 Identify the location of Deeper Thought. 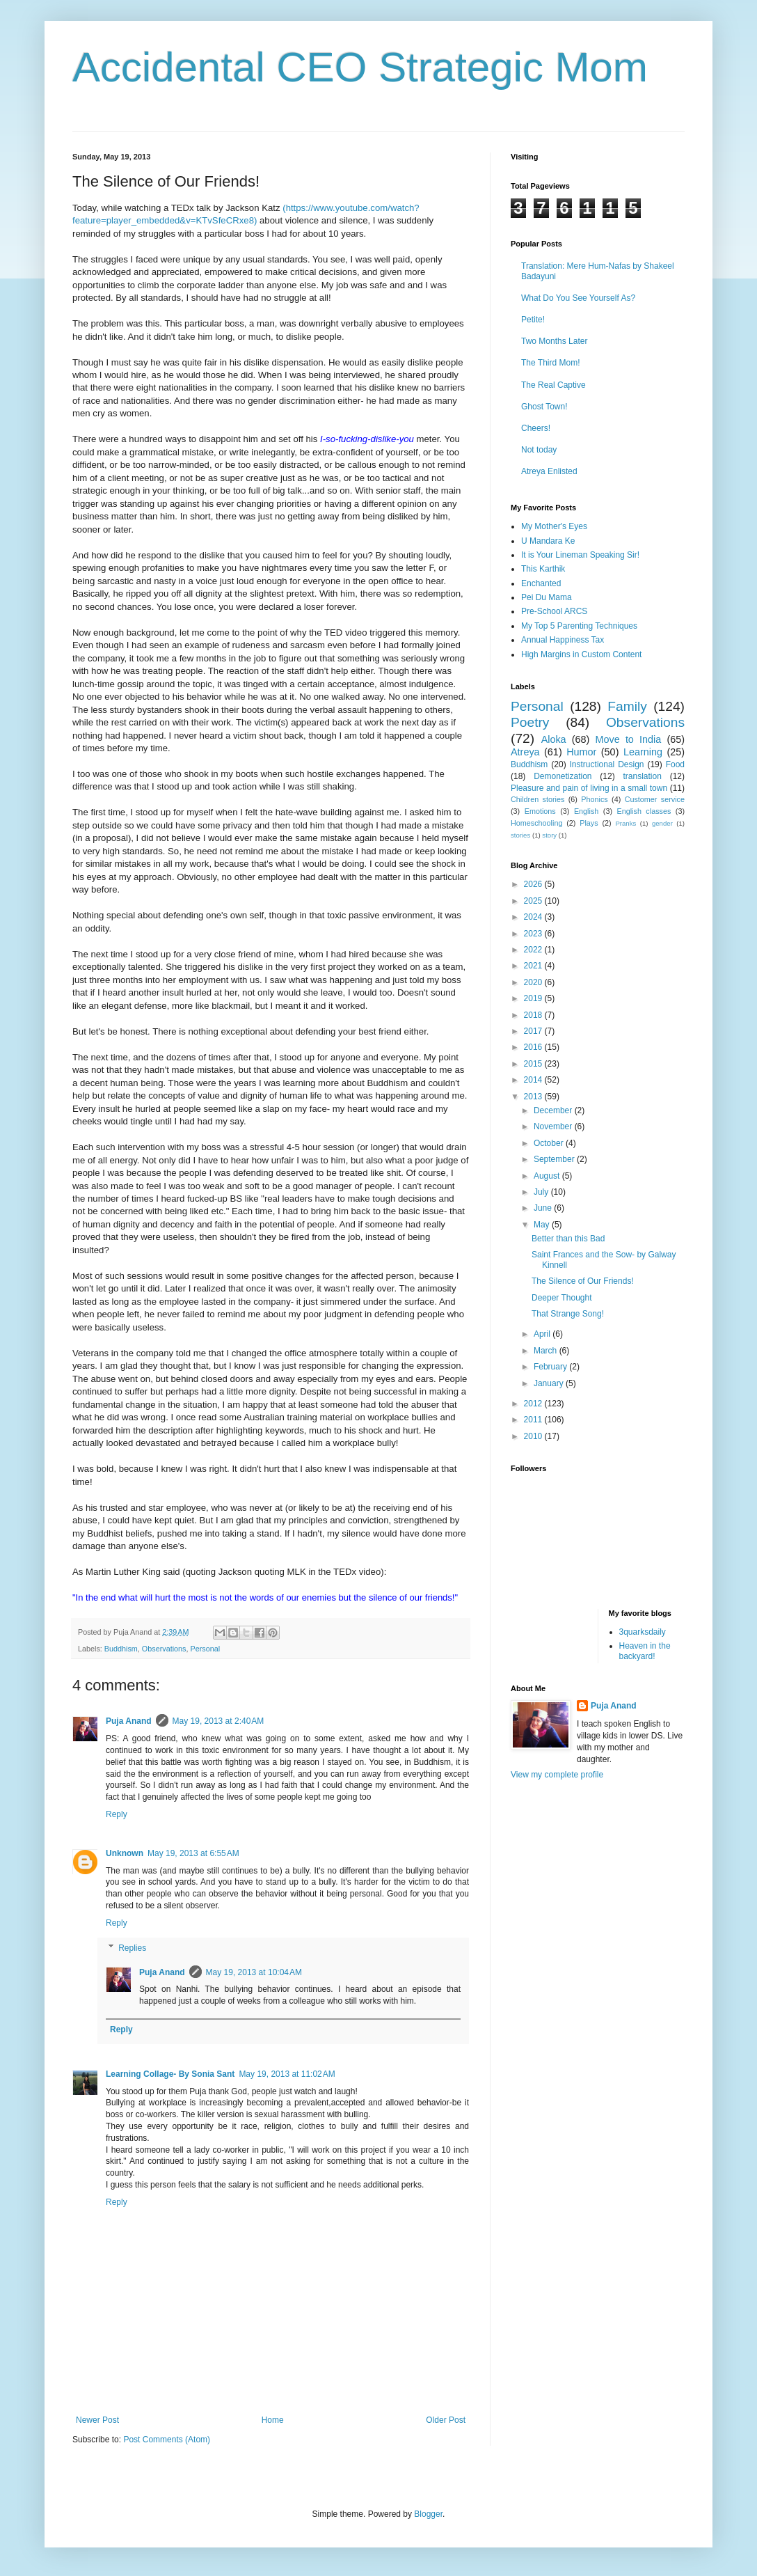
(562, 1298).